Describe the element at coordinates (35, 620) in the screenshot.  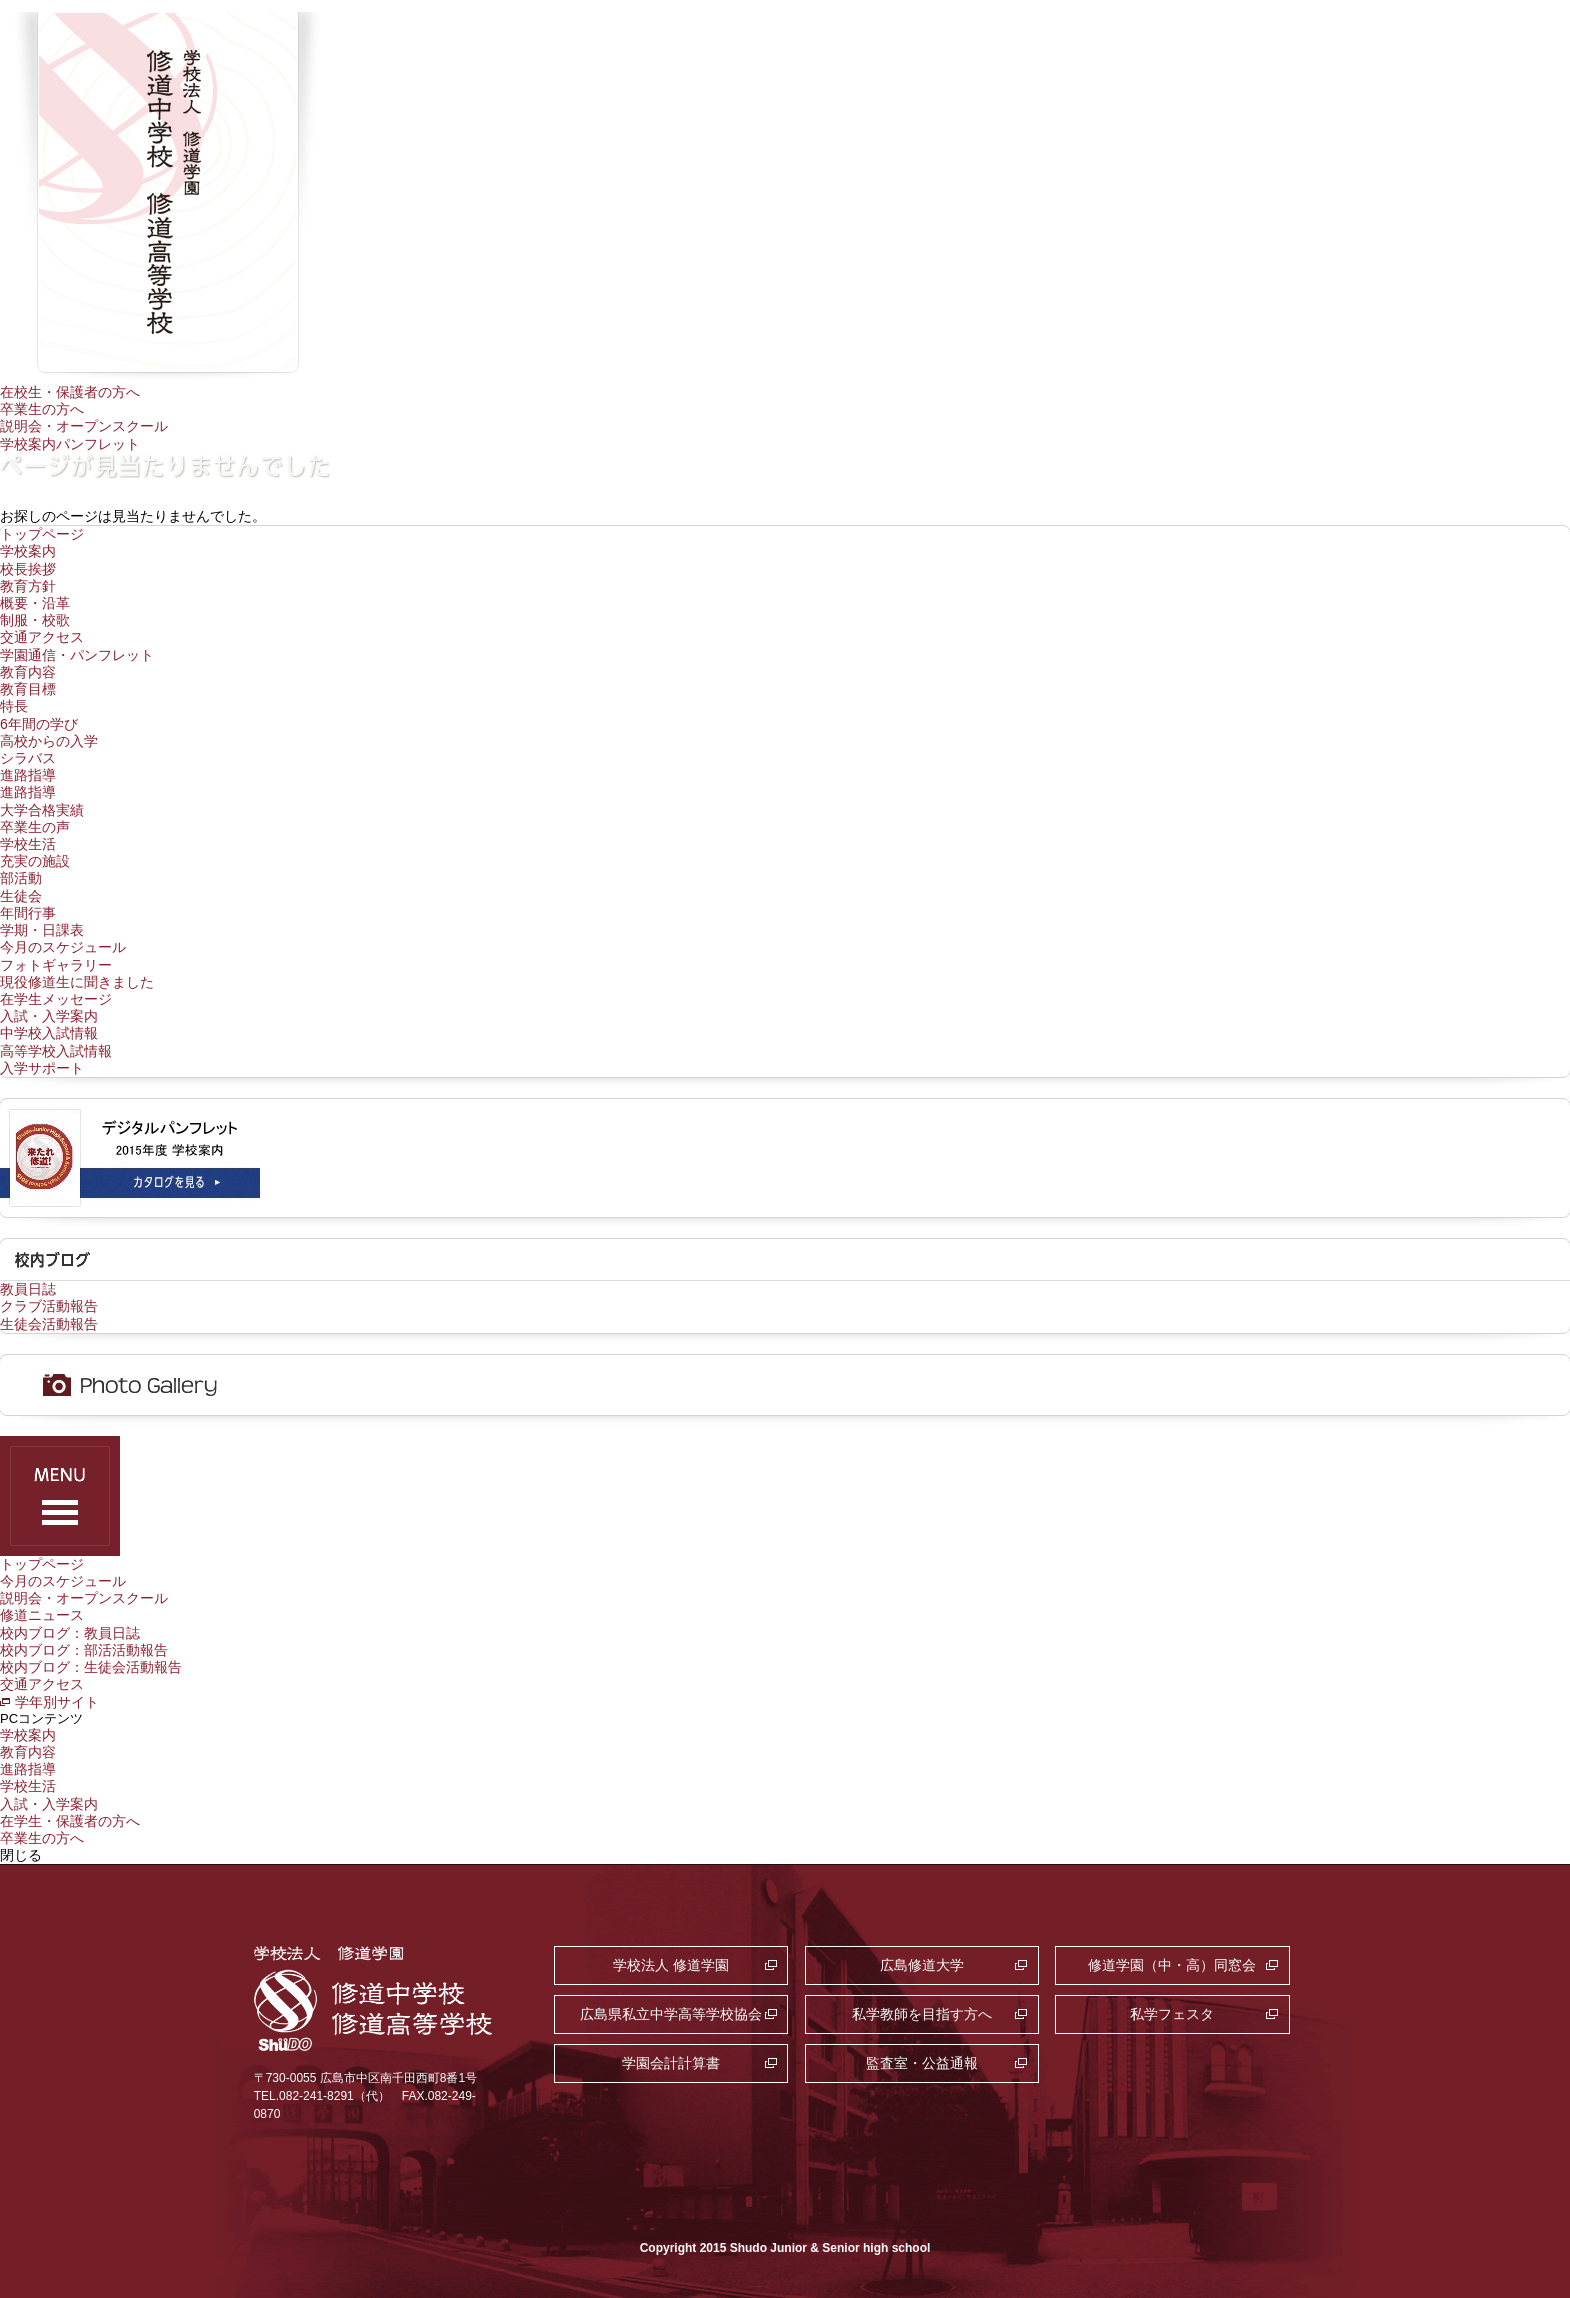
I see `制服・校歌` at that location.